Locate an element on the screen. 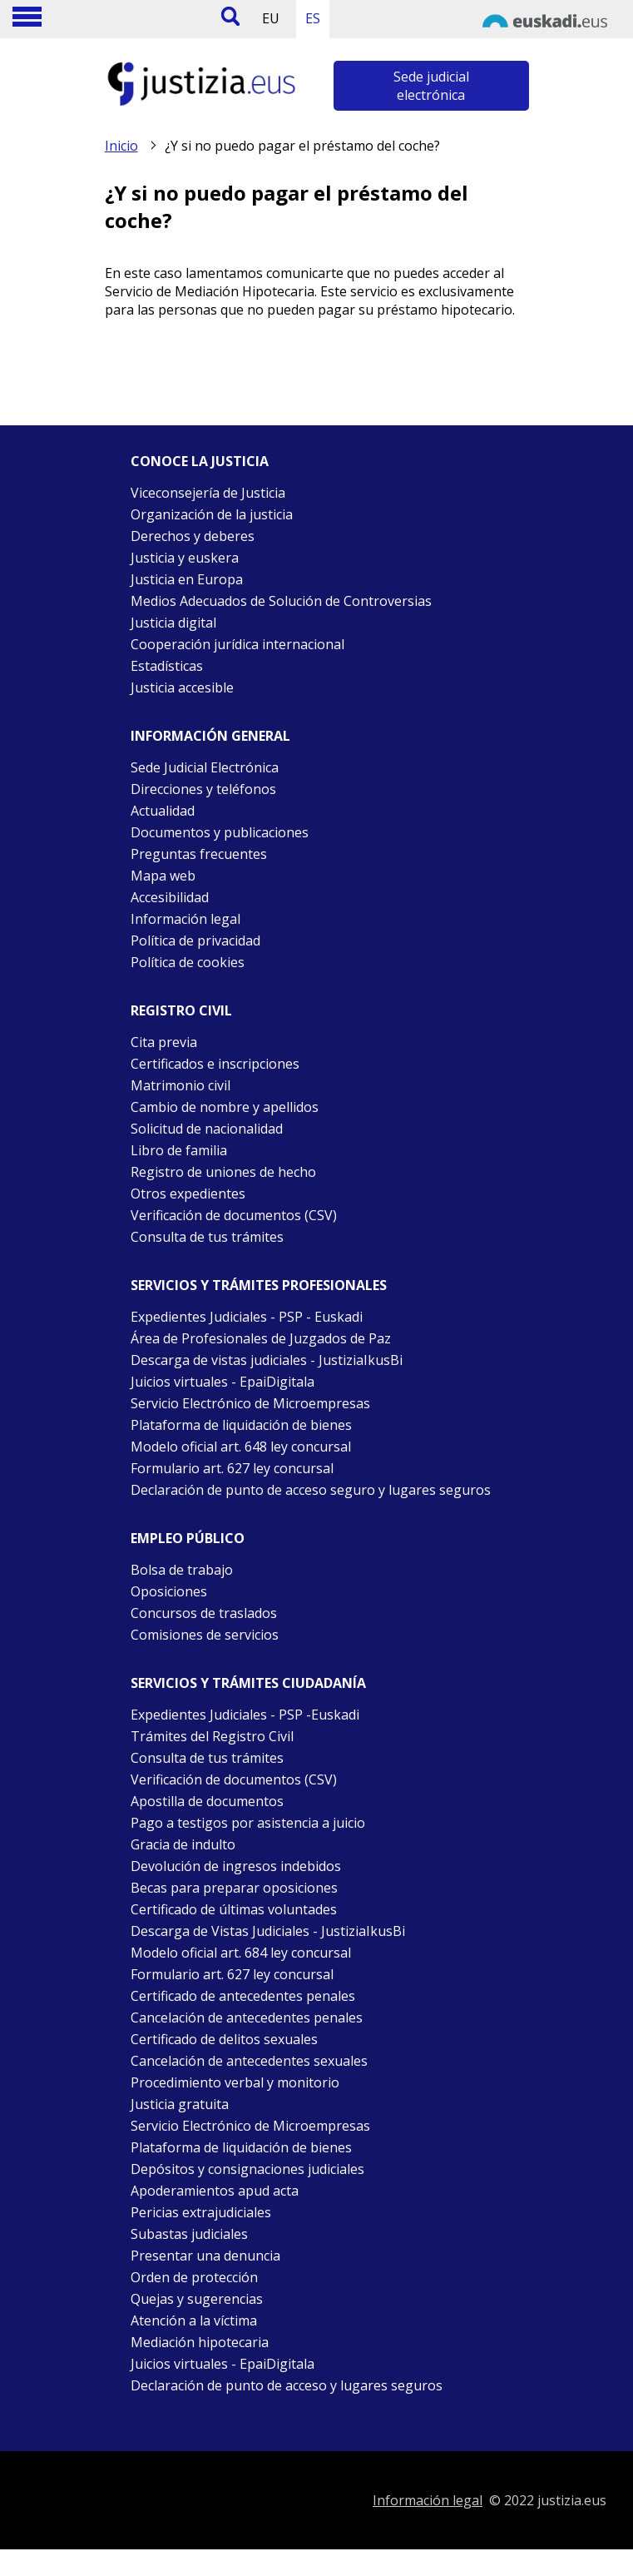 The height and width of the screenshot is (2576, 633). Servicio Electrónico de Microempresas is located at coordinates (250, 1403).